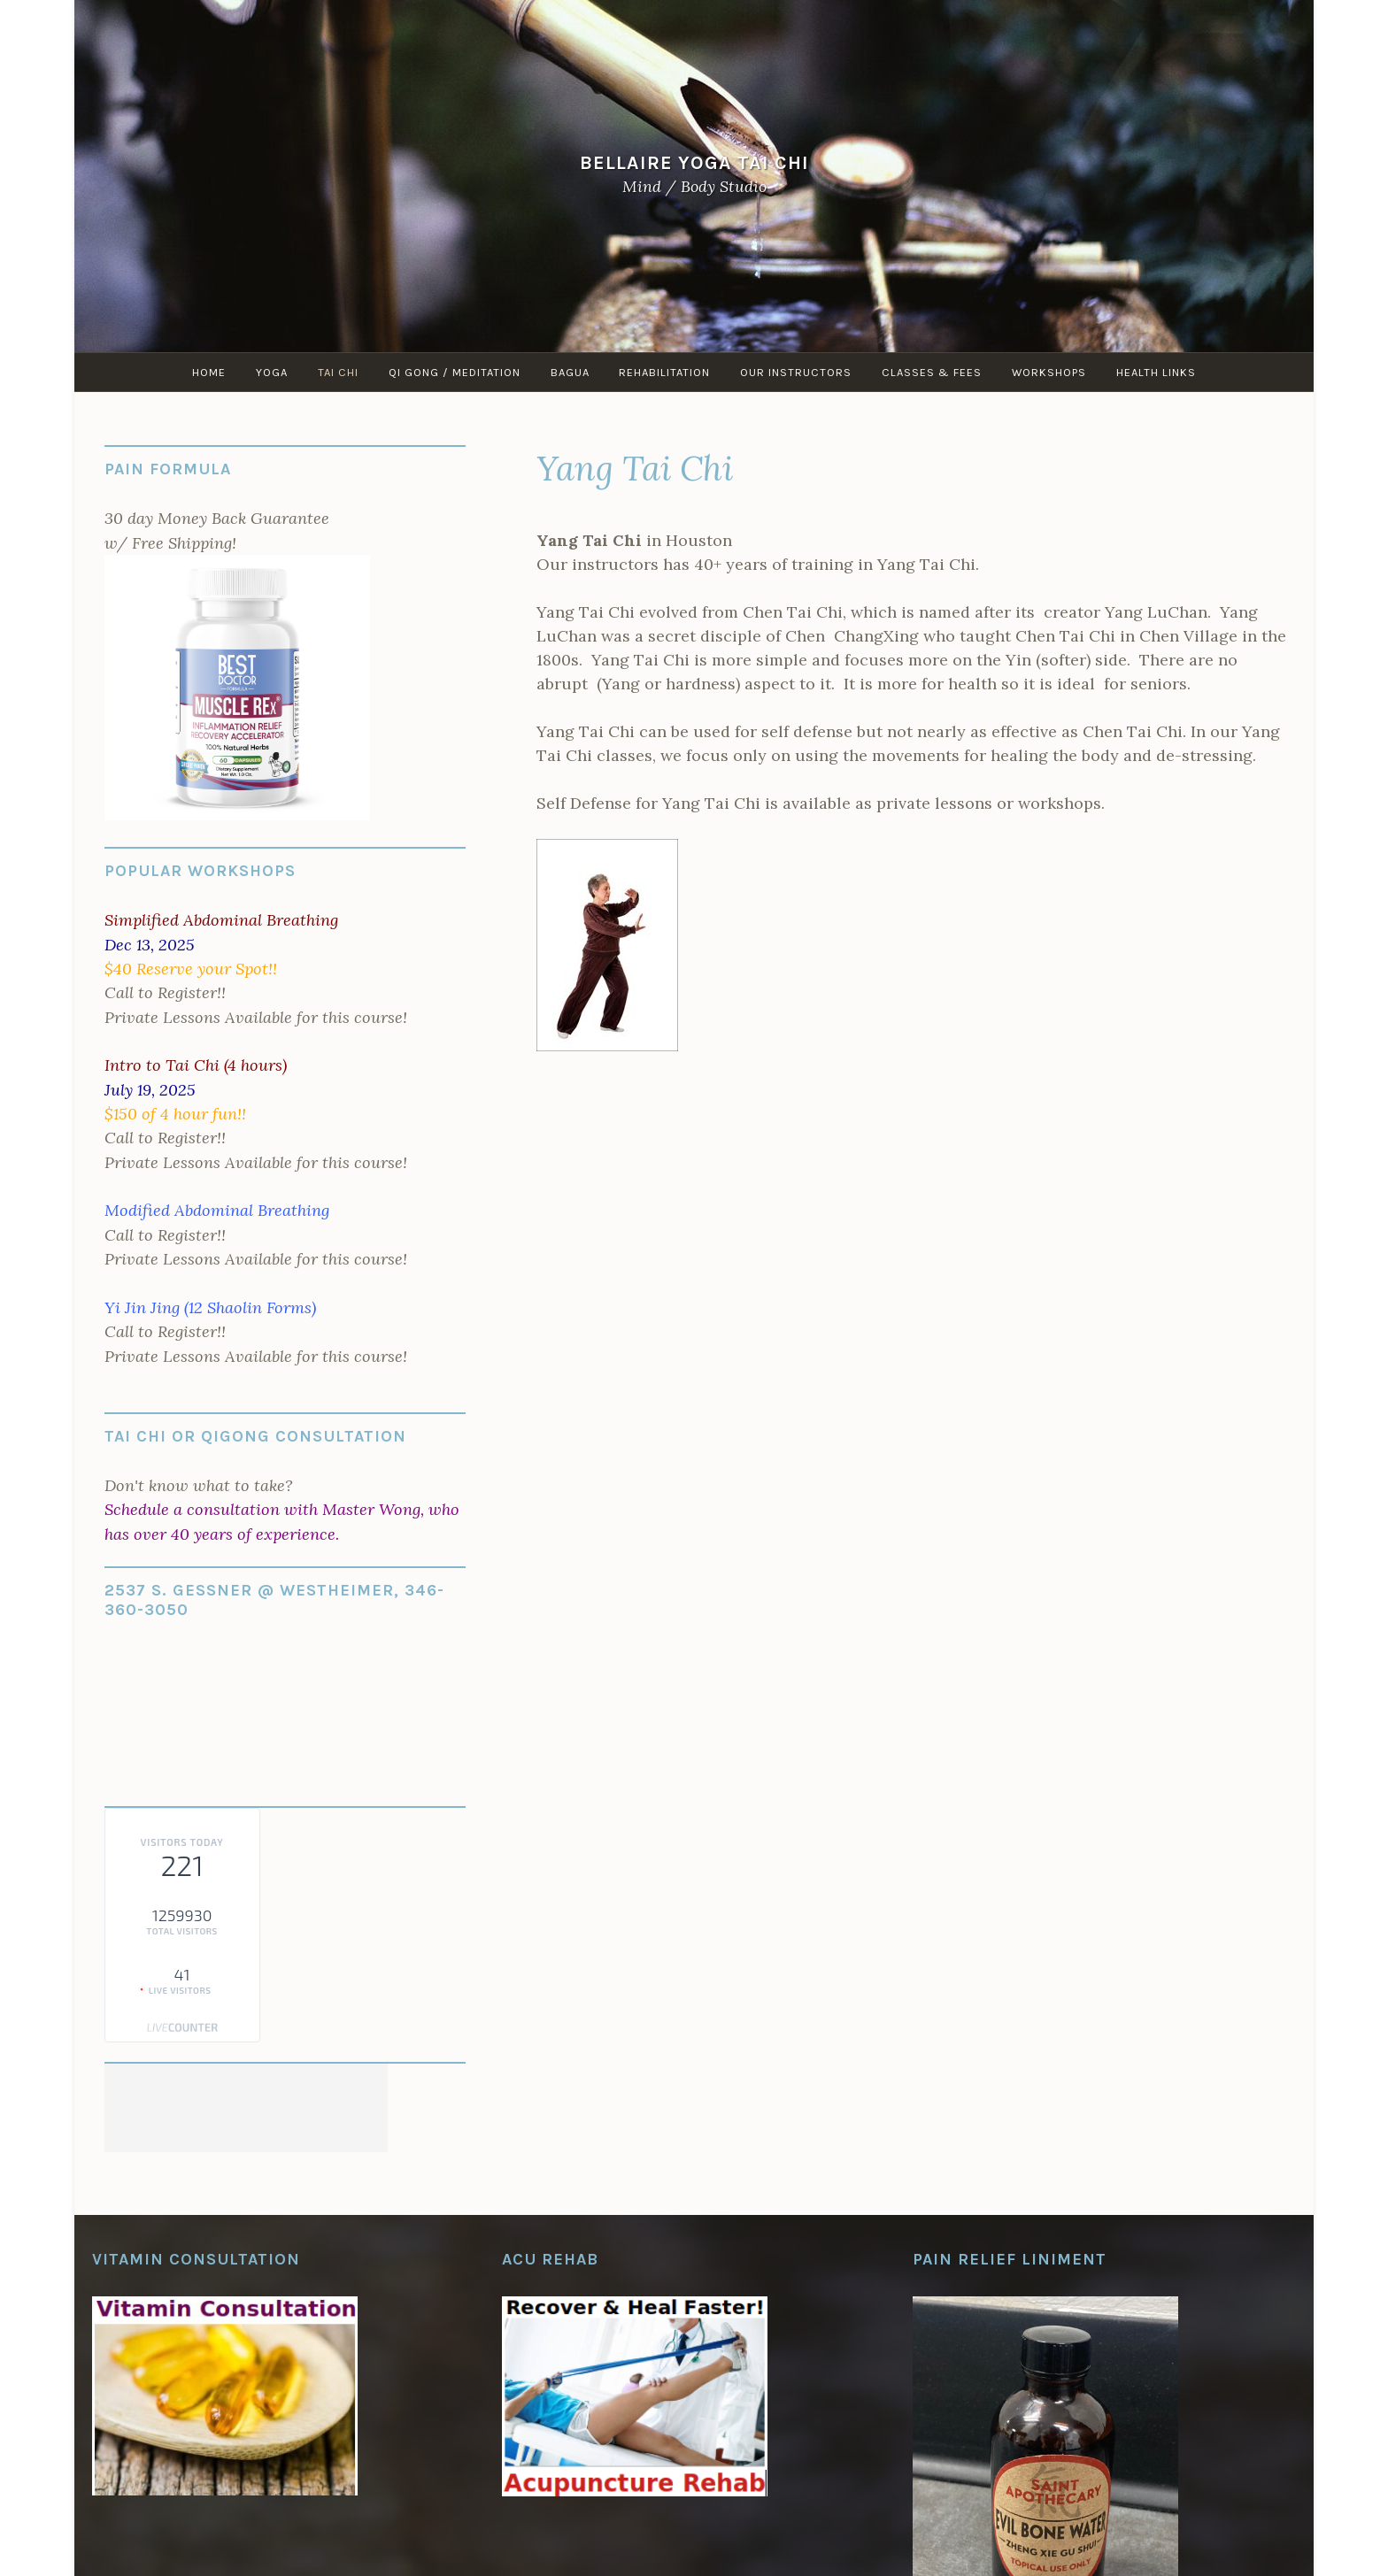 This screenshot has height=2576, width=1388. Describe the element at coordinates (272, 372) in the screenshot. I see `Yoga` at that location.